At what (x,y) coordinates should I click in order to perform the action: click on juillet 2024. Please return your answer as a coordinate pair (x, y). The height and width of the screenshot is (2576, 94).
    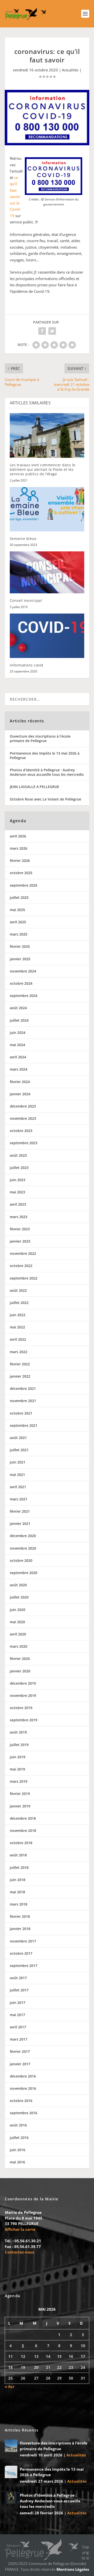
    Looking at the image, I should click on (19, 1020).